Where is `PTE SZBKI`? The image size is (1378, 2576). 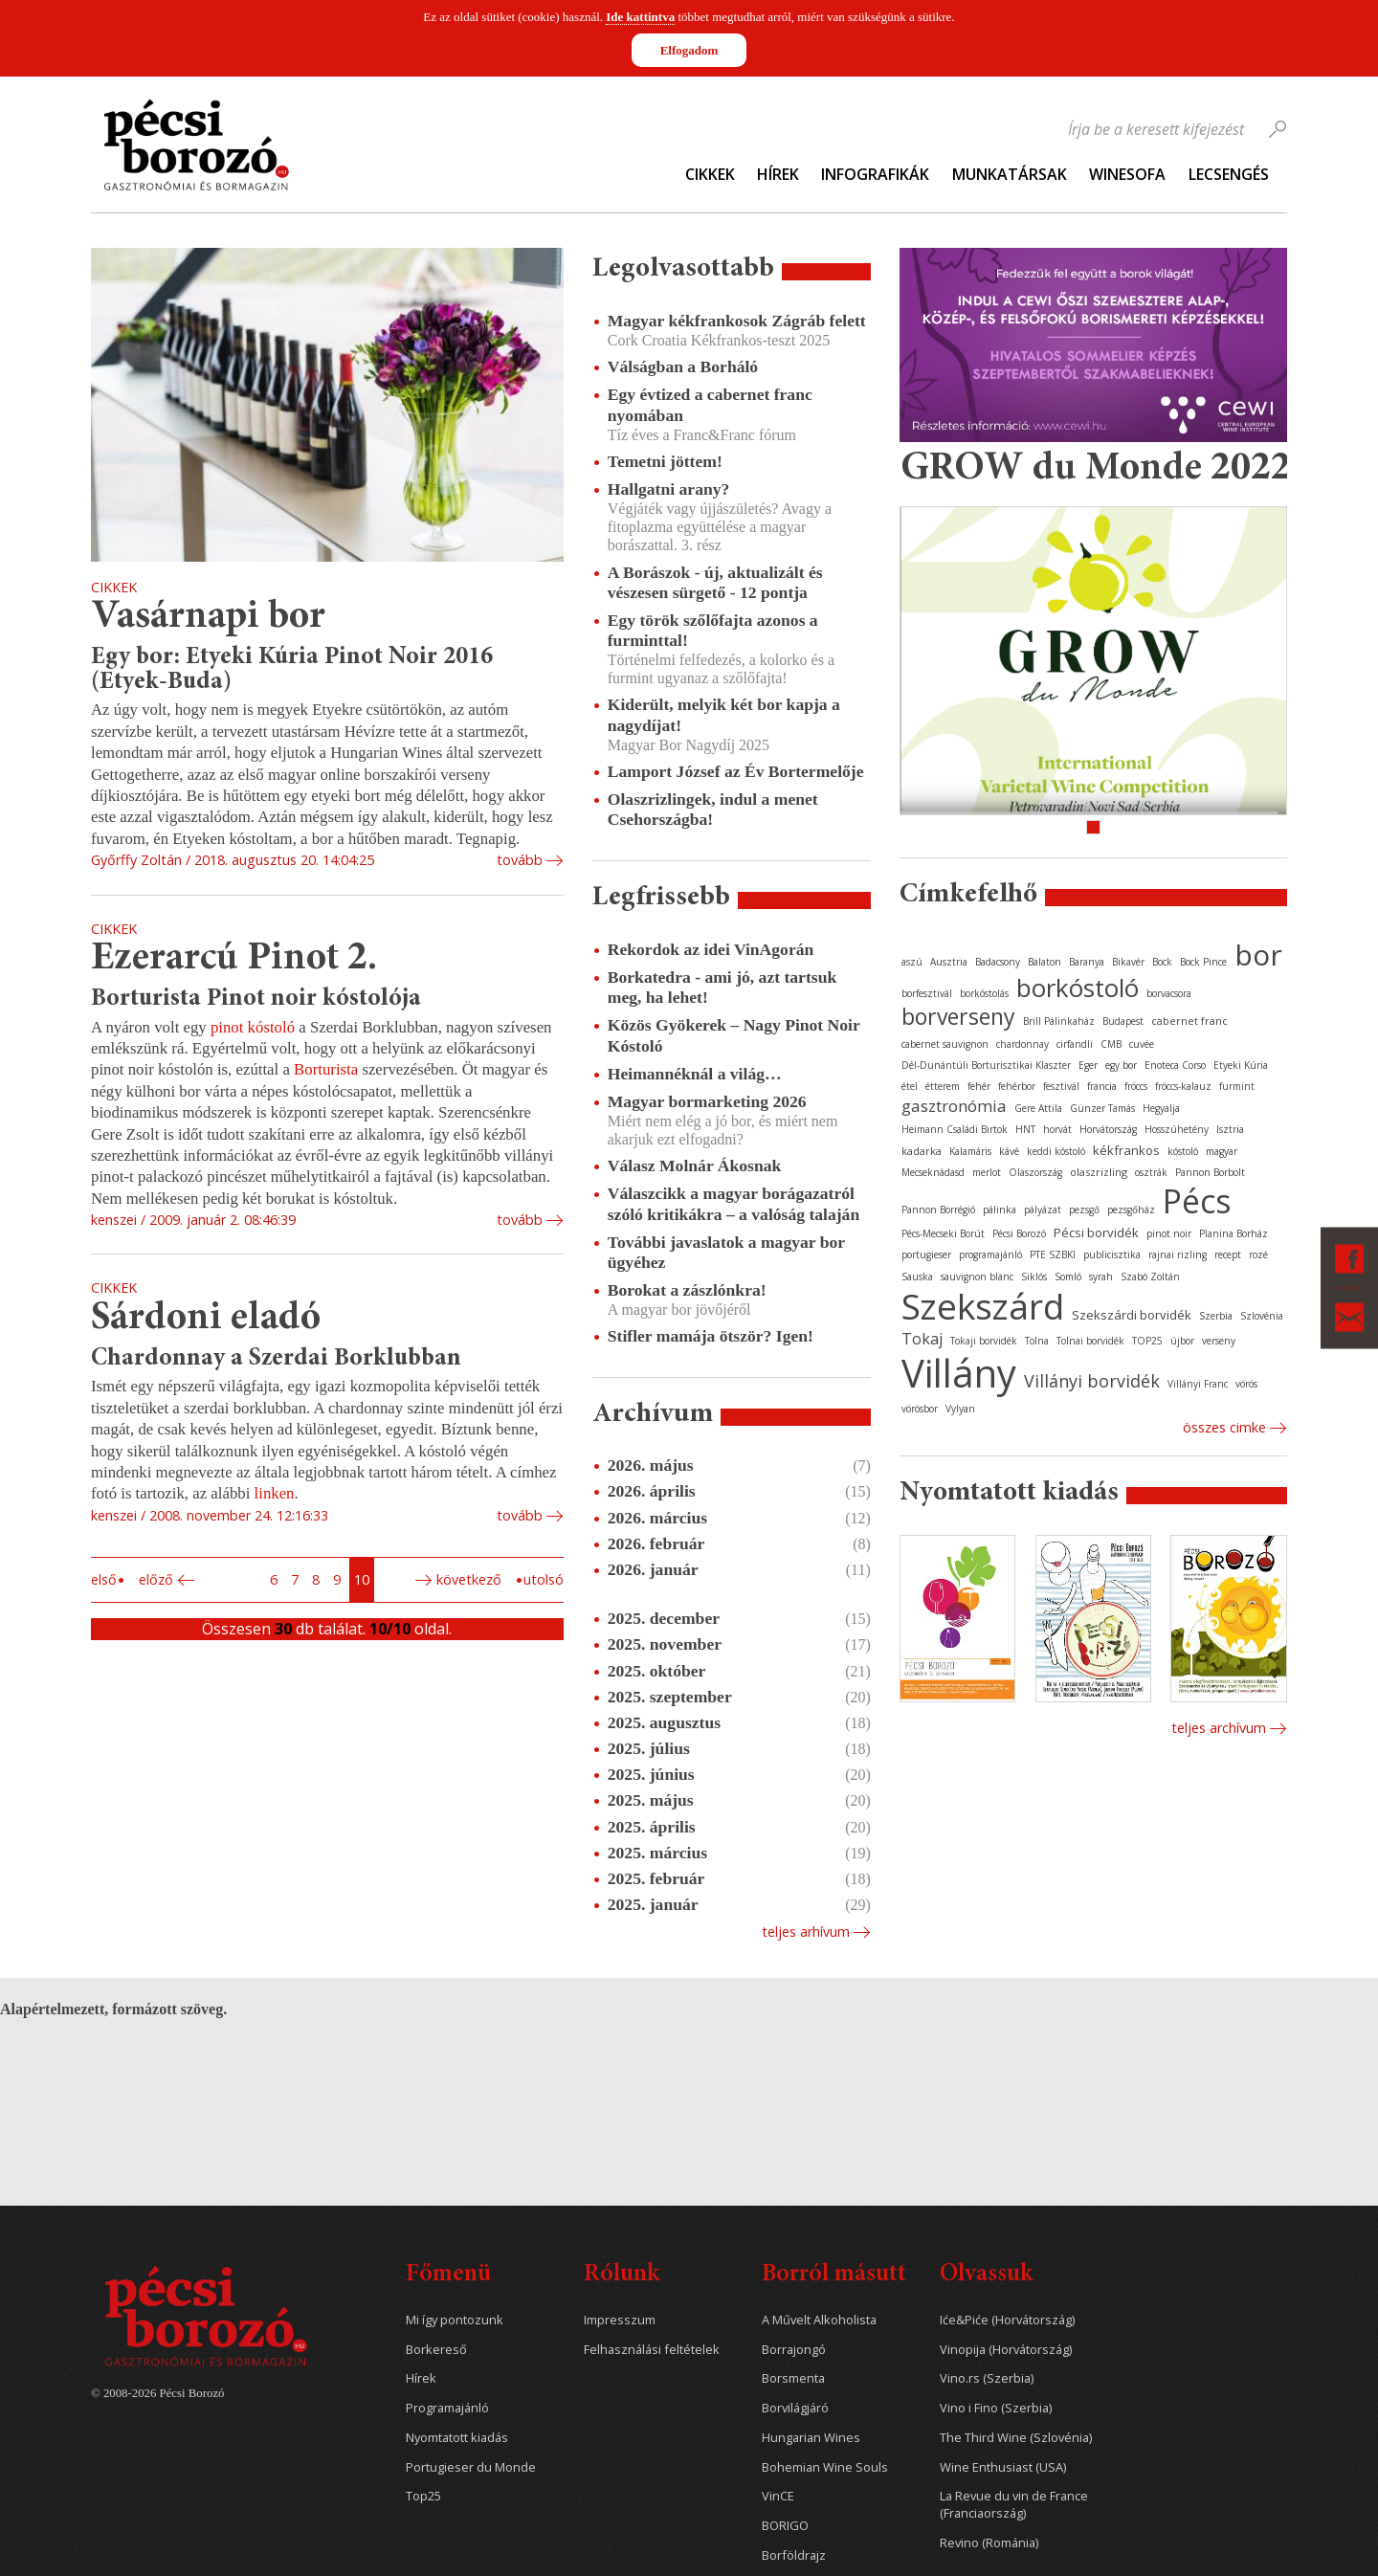 PTE SZBKI is located at coordinates (1053, 1254).